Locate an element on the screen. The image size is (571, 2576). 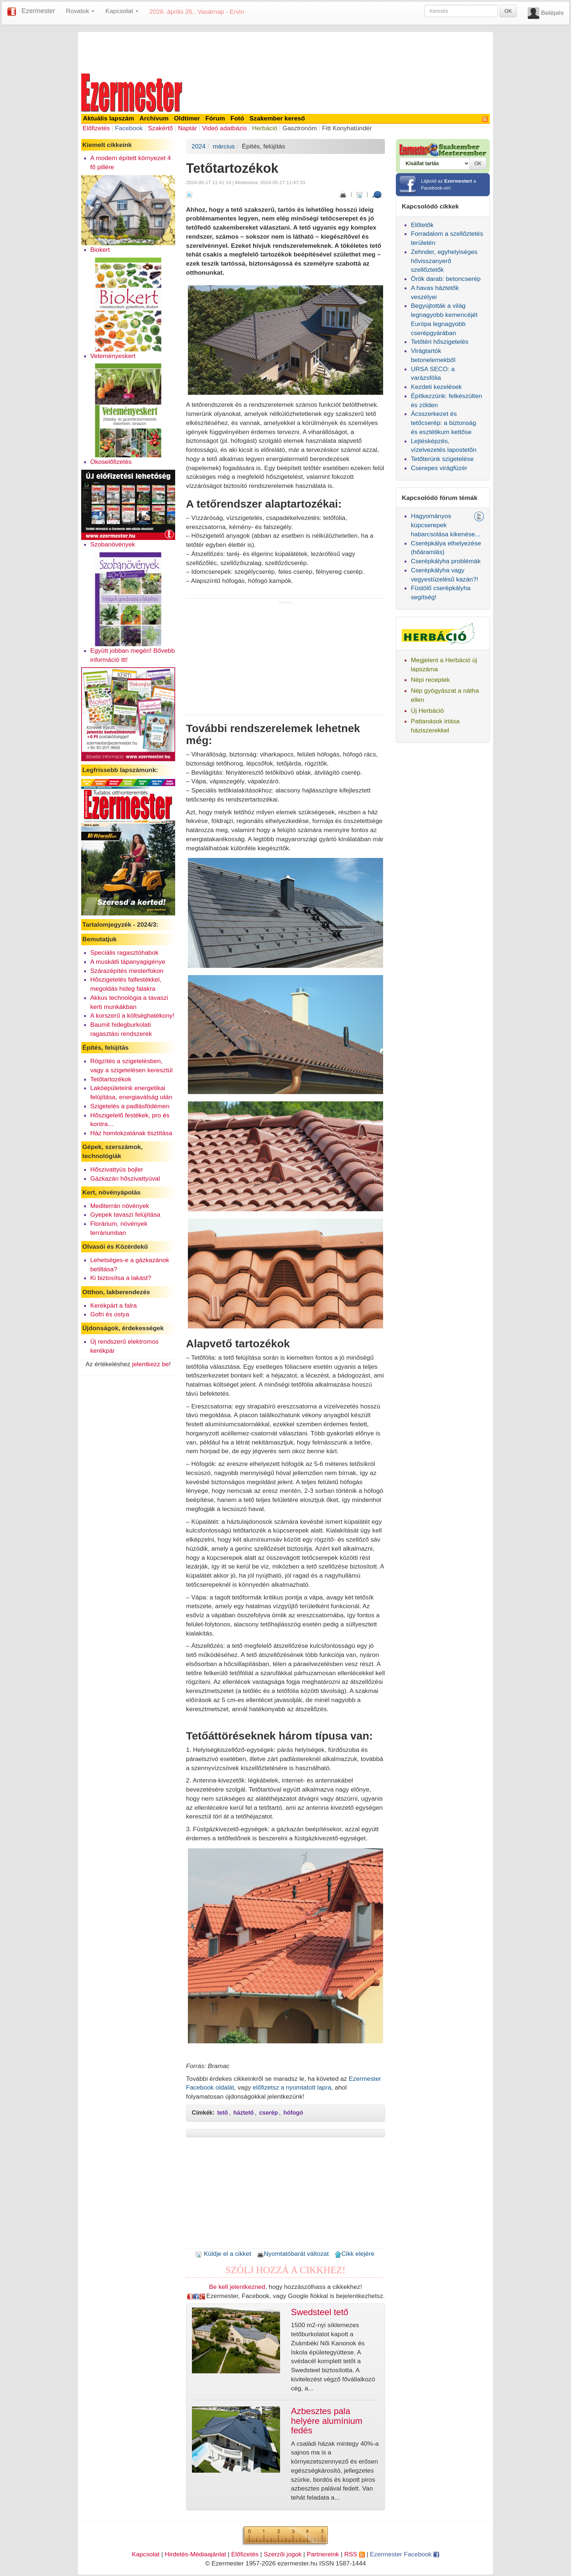
Naptár is located at coordinates (187, 128).